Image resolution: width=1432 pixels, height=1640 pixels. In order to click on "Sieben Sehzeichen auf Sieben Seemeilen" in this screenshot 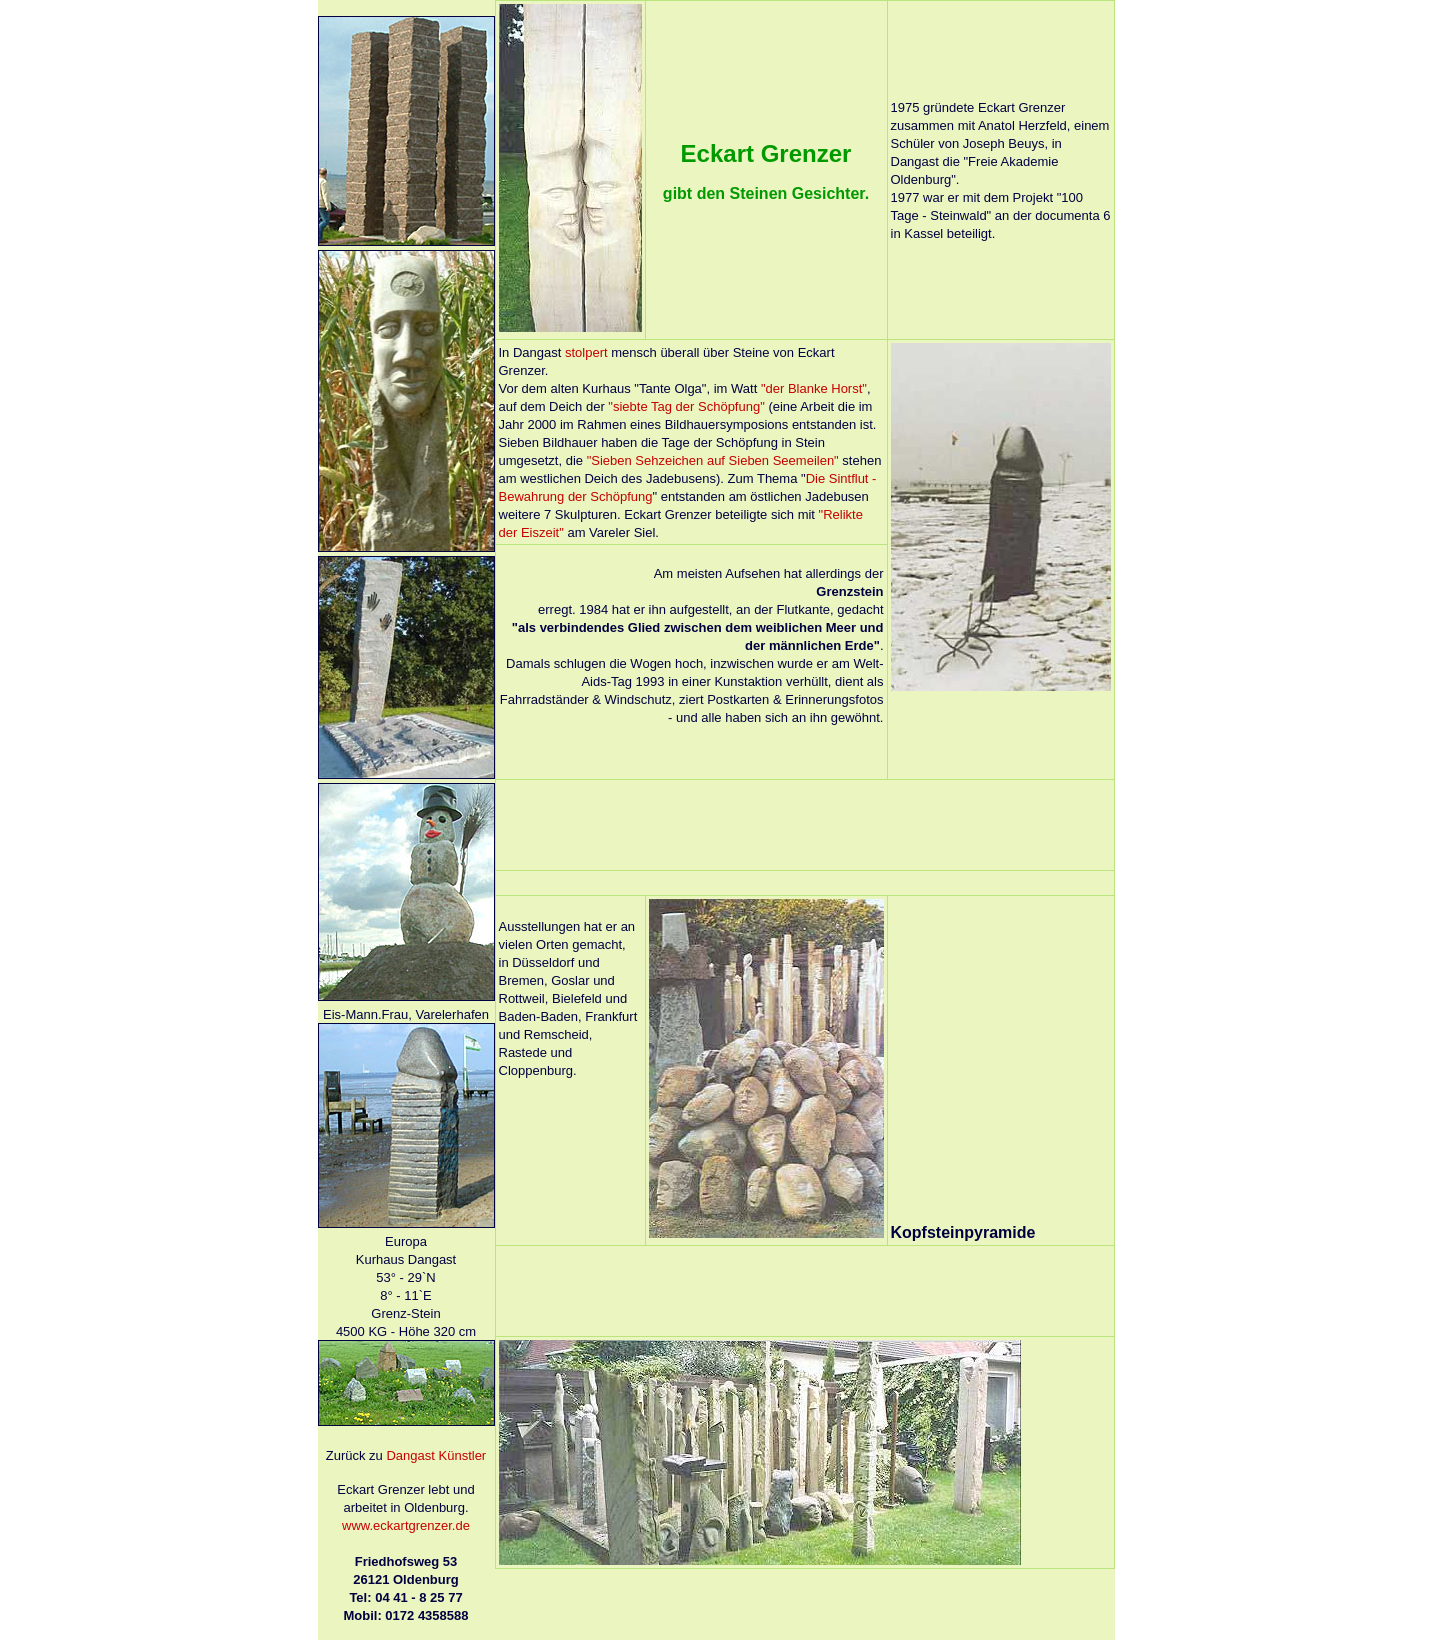, I will do `click(713, 460)`.